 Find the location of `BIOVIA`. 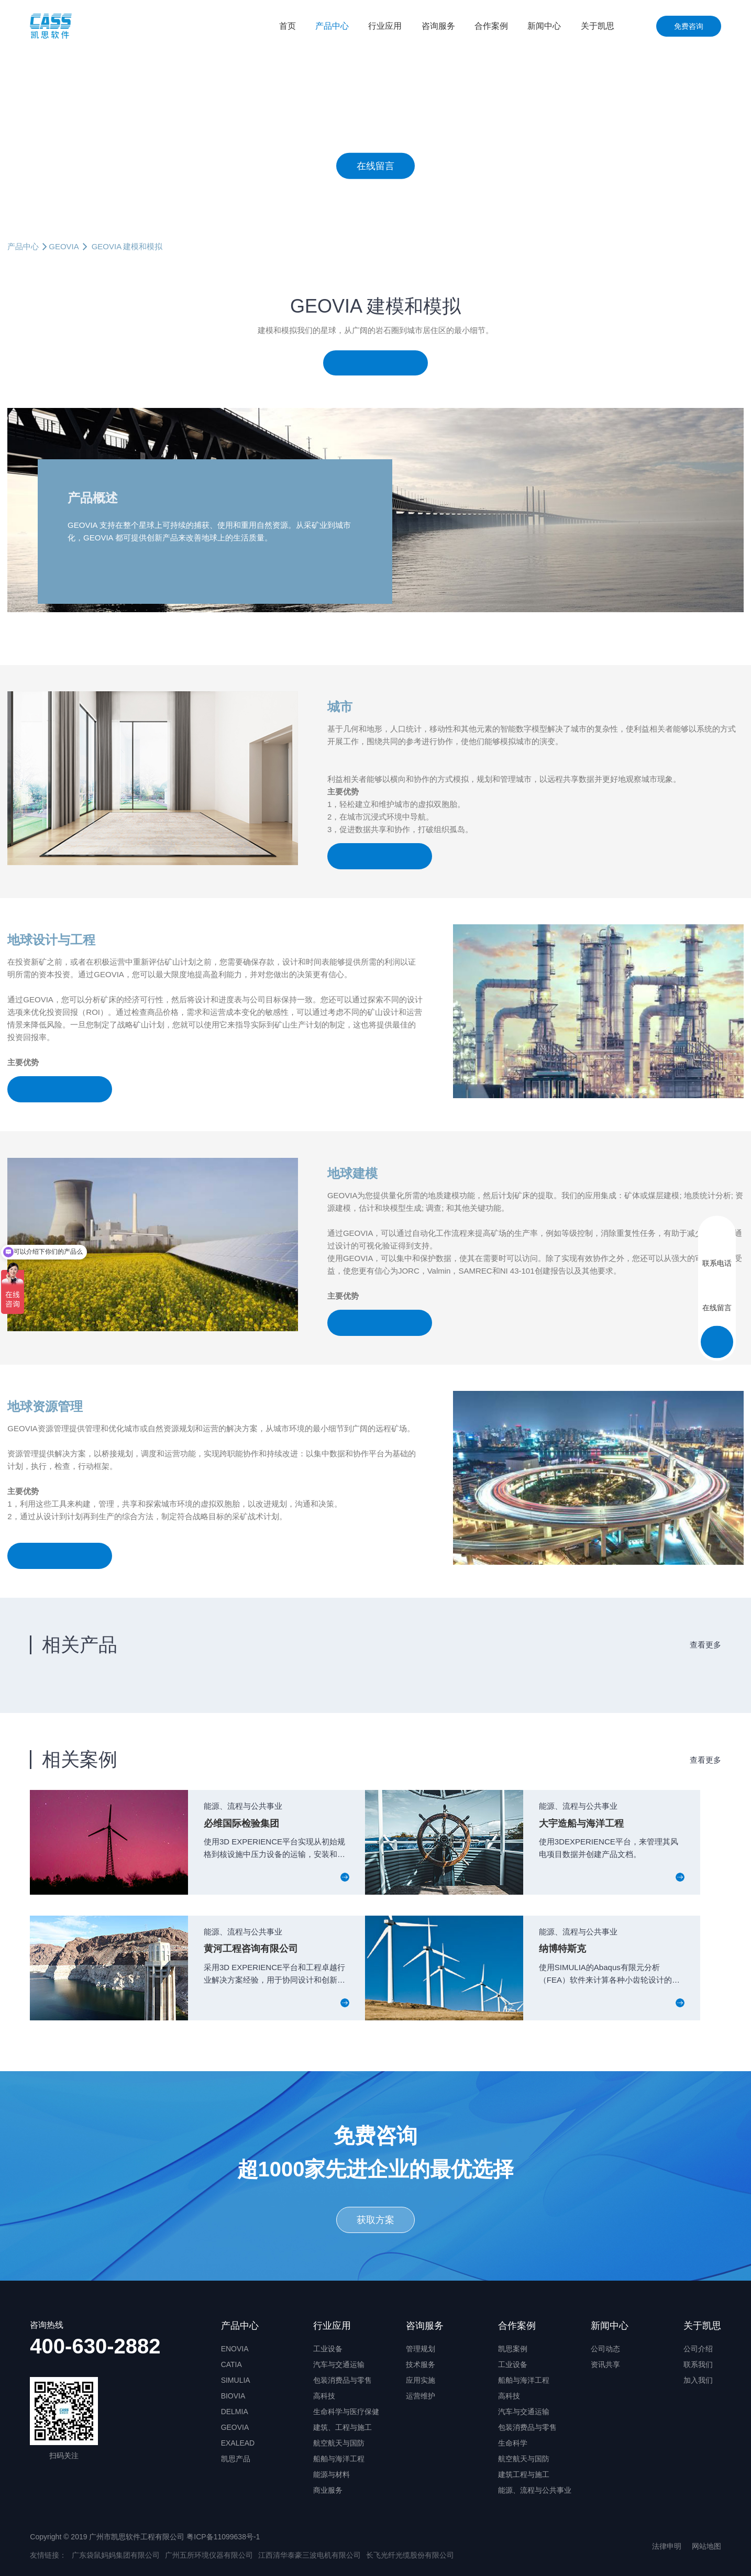

BIOVIA is located at coordinates (233, 2396).